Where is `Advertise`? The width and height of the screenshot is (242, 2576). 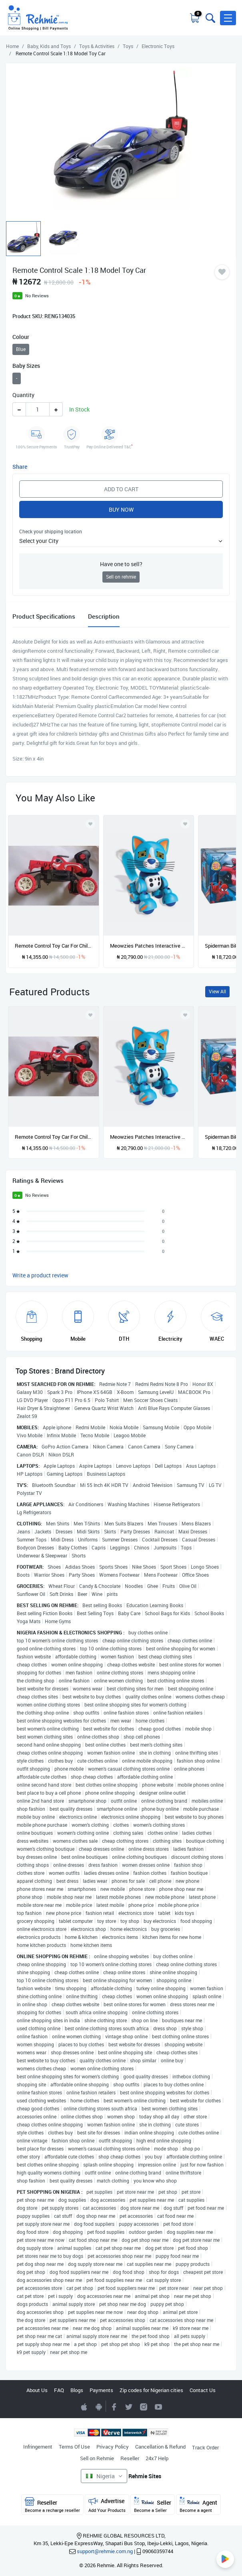
Advertise is located at coordinates (107, 2505).